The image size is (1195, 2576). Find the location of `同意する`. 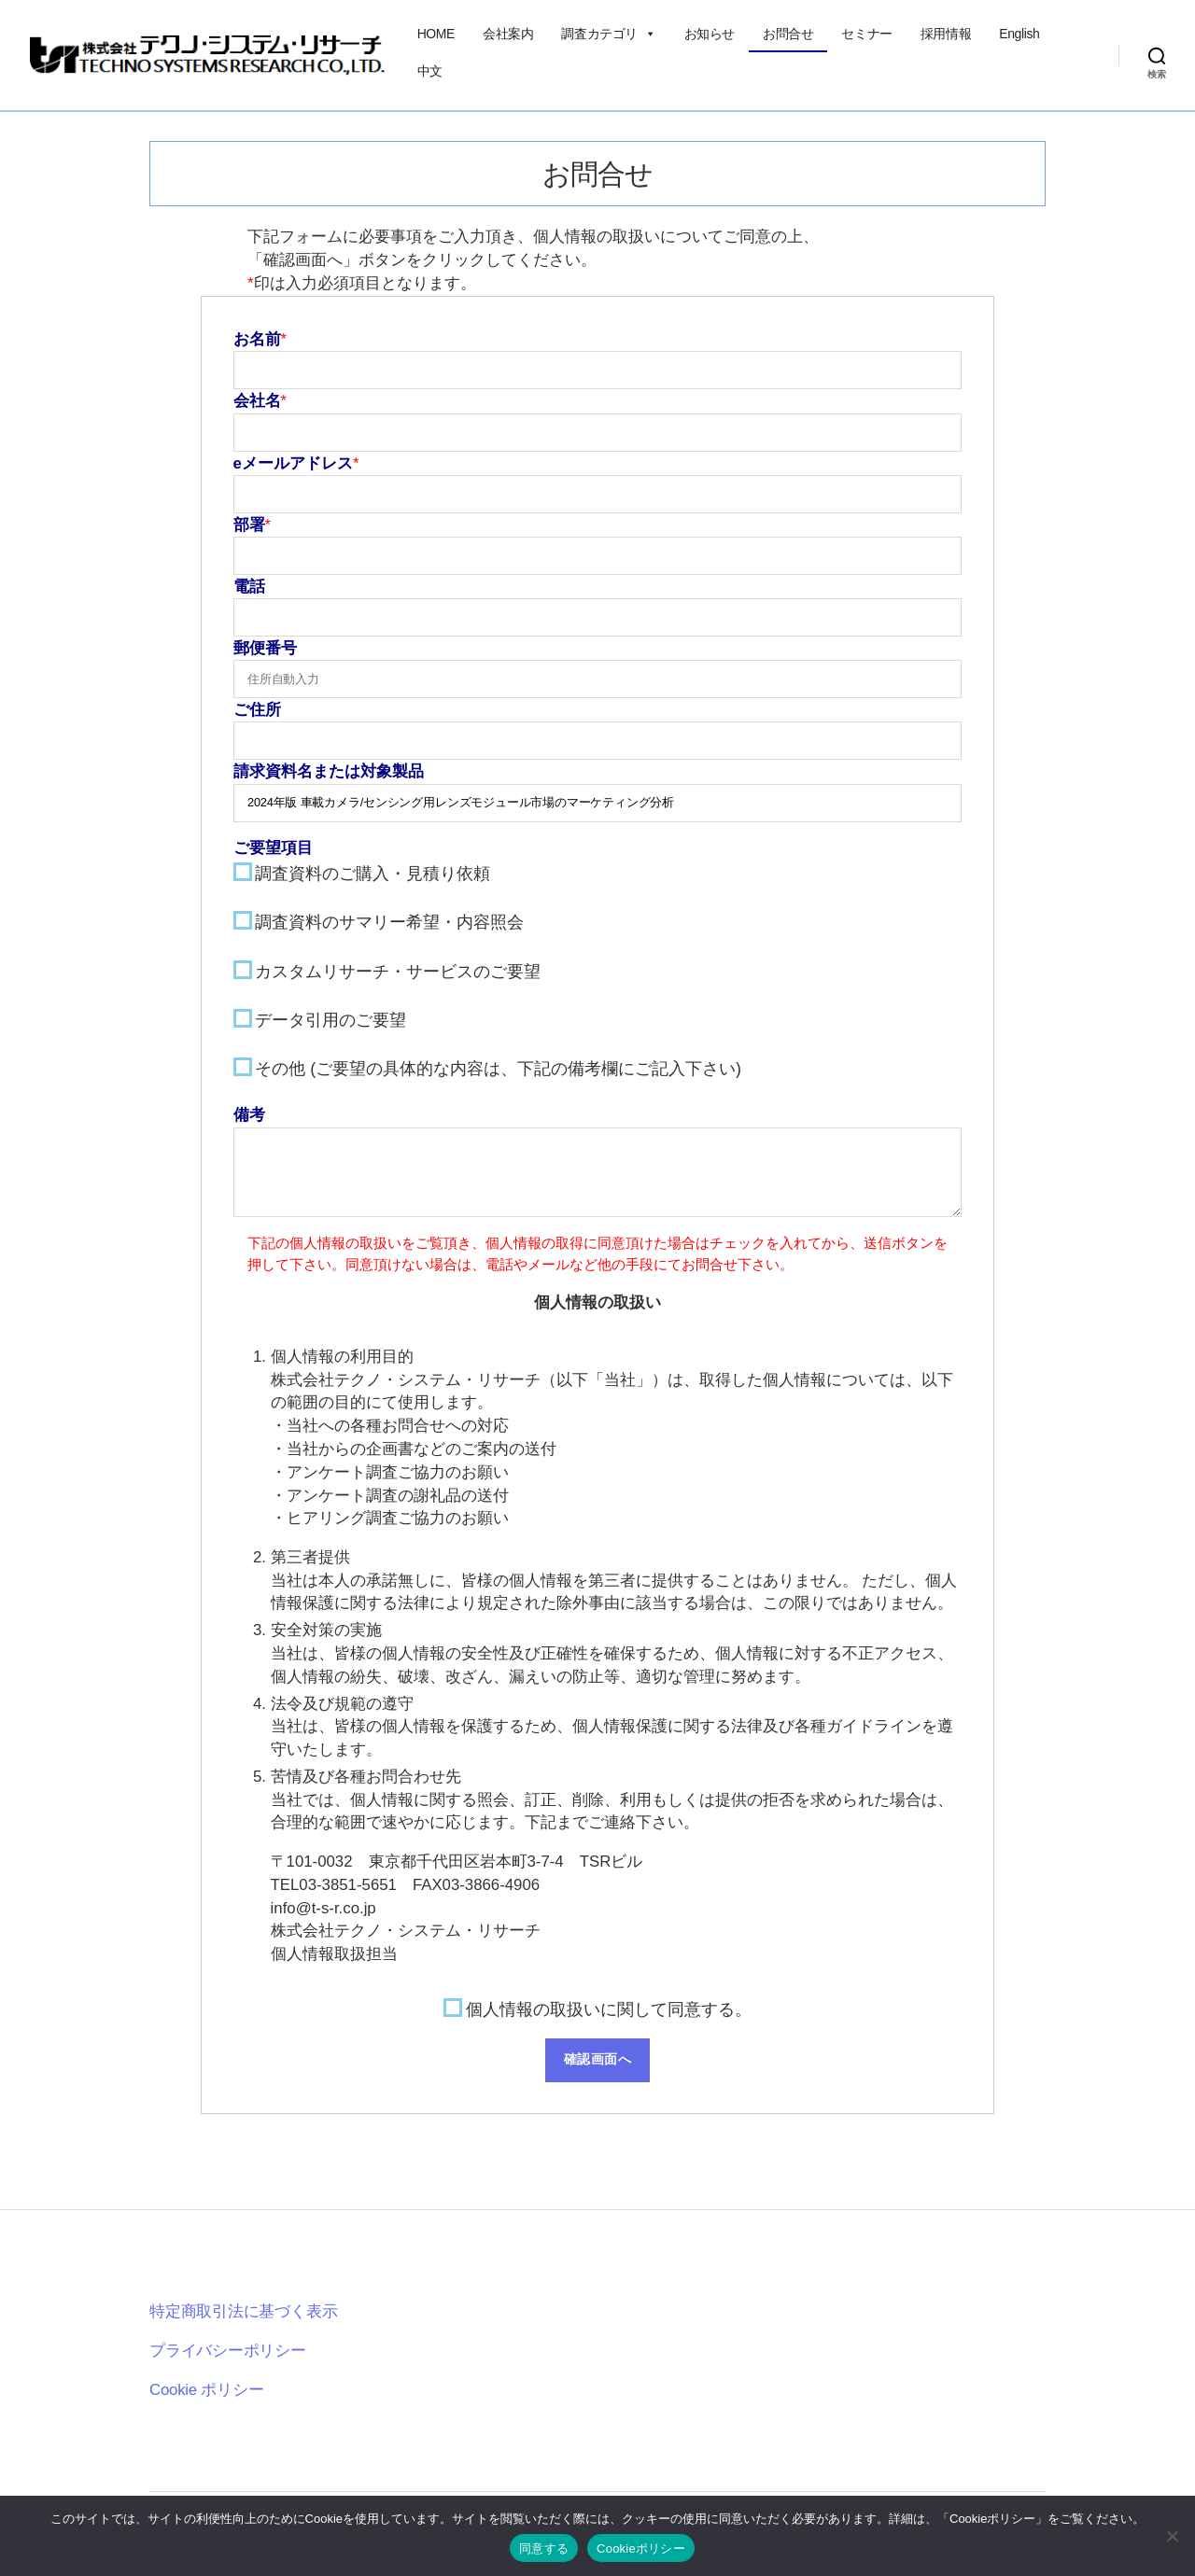

同意する is located at coordinates (544, 2548).